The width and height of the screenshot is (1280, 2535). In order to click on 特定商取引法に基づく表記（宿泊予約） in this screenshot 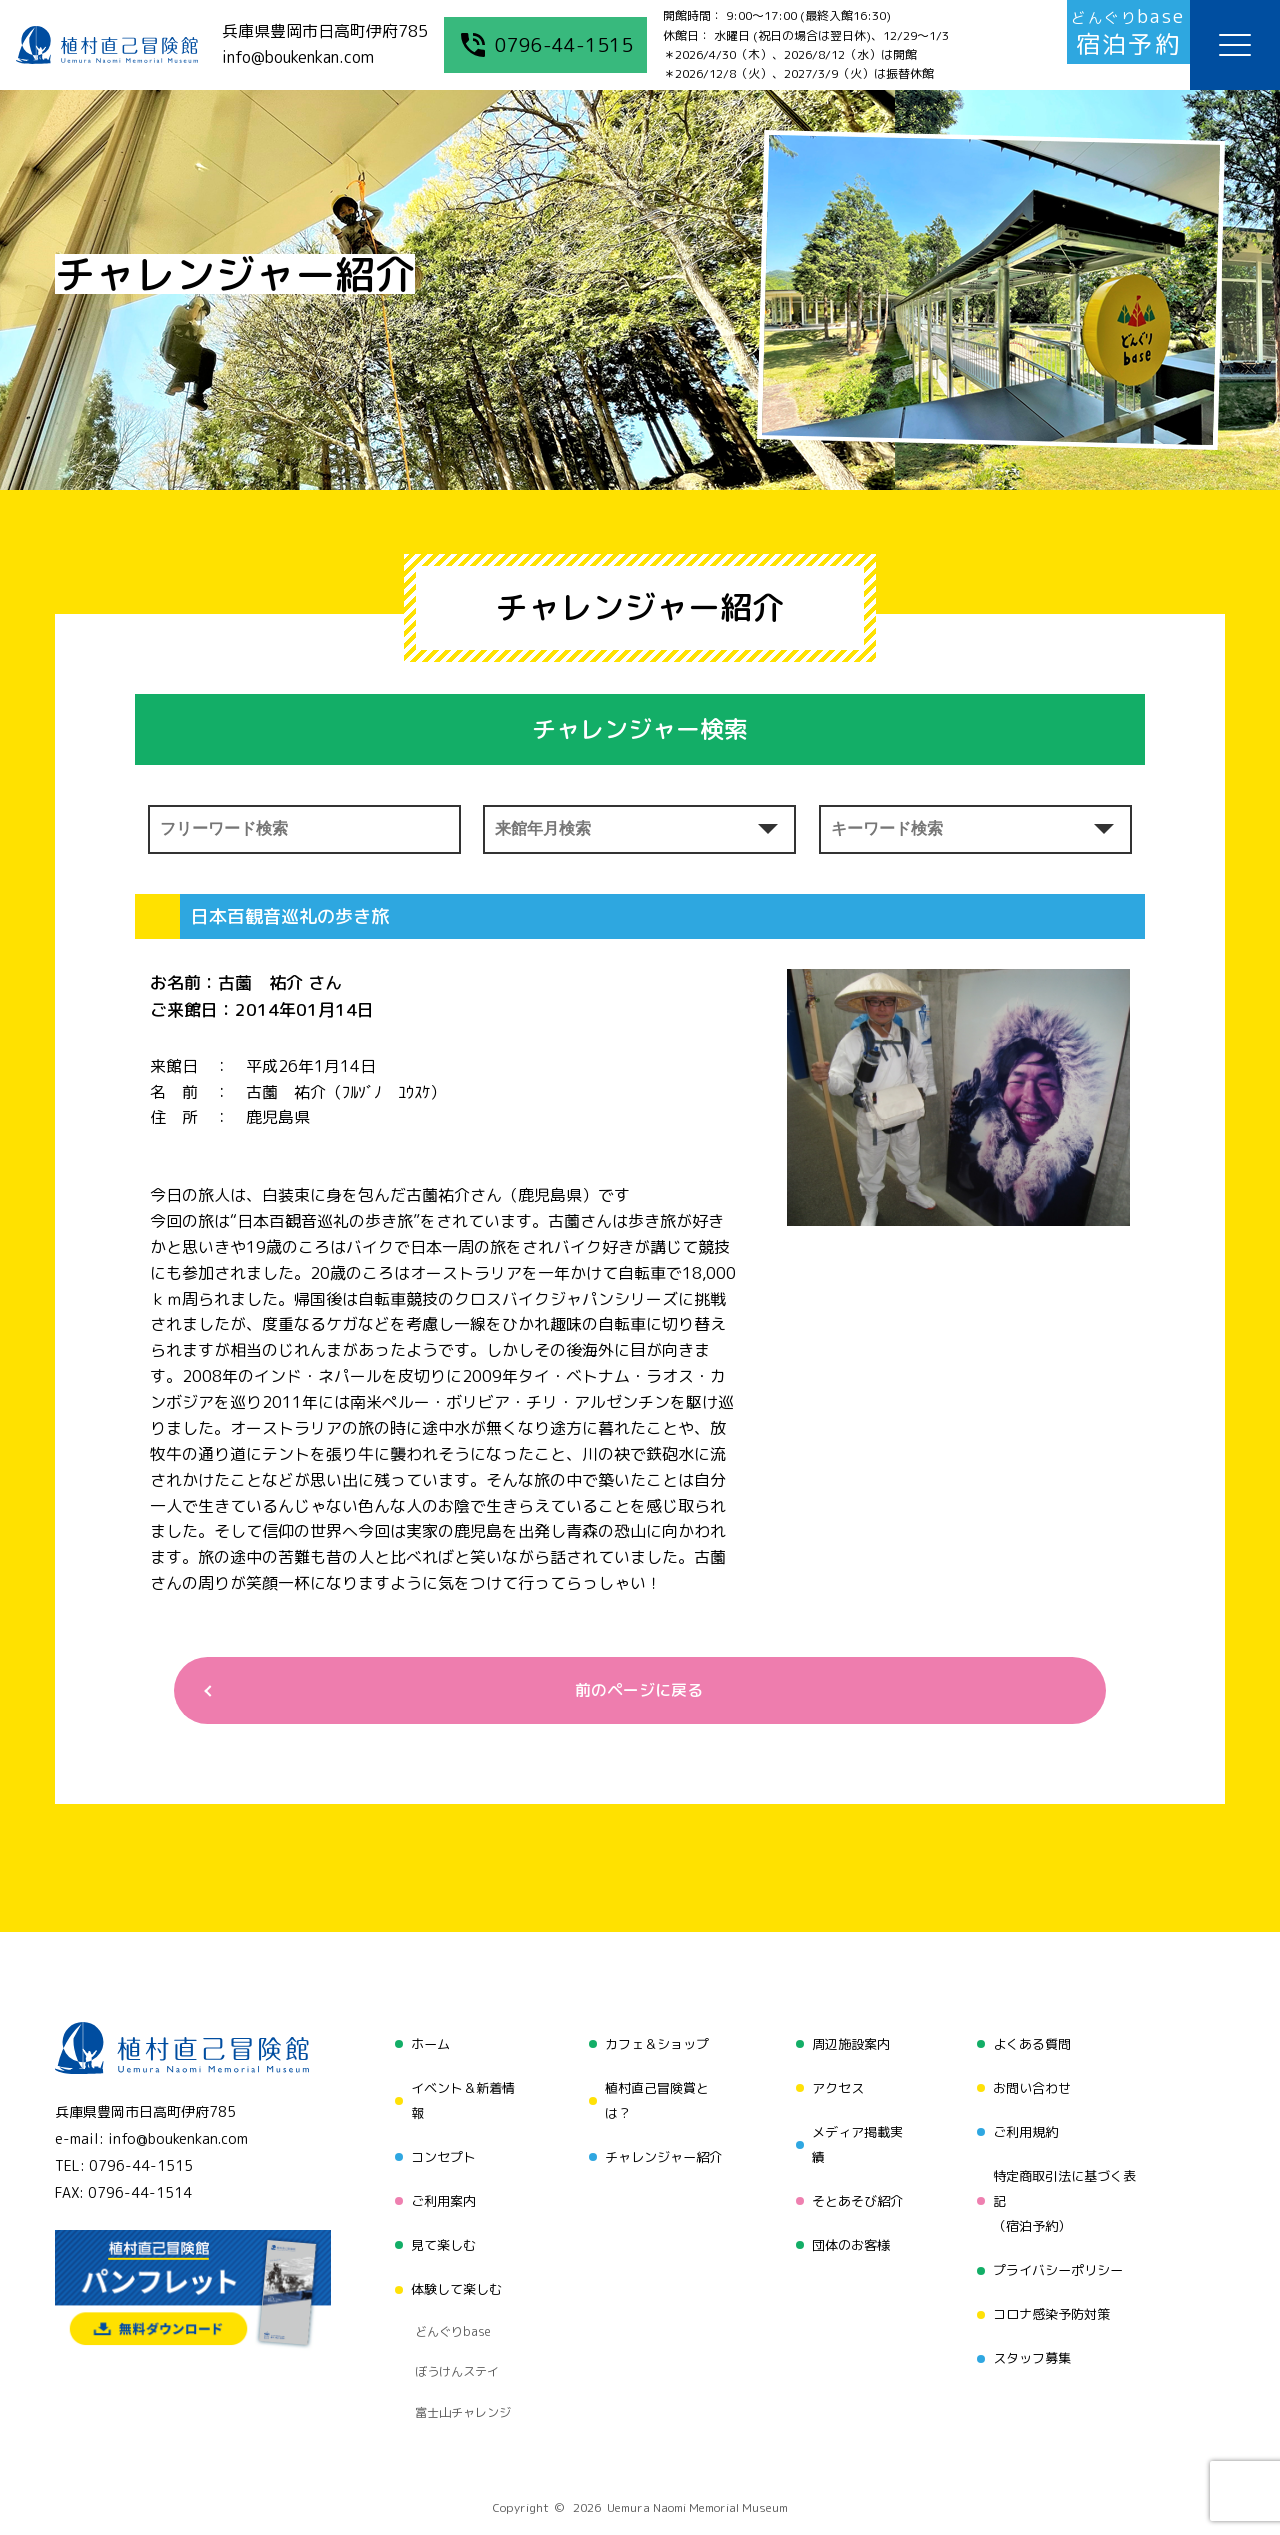, I will do `click(1067, 2187)`.